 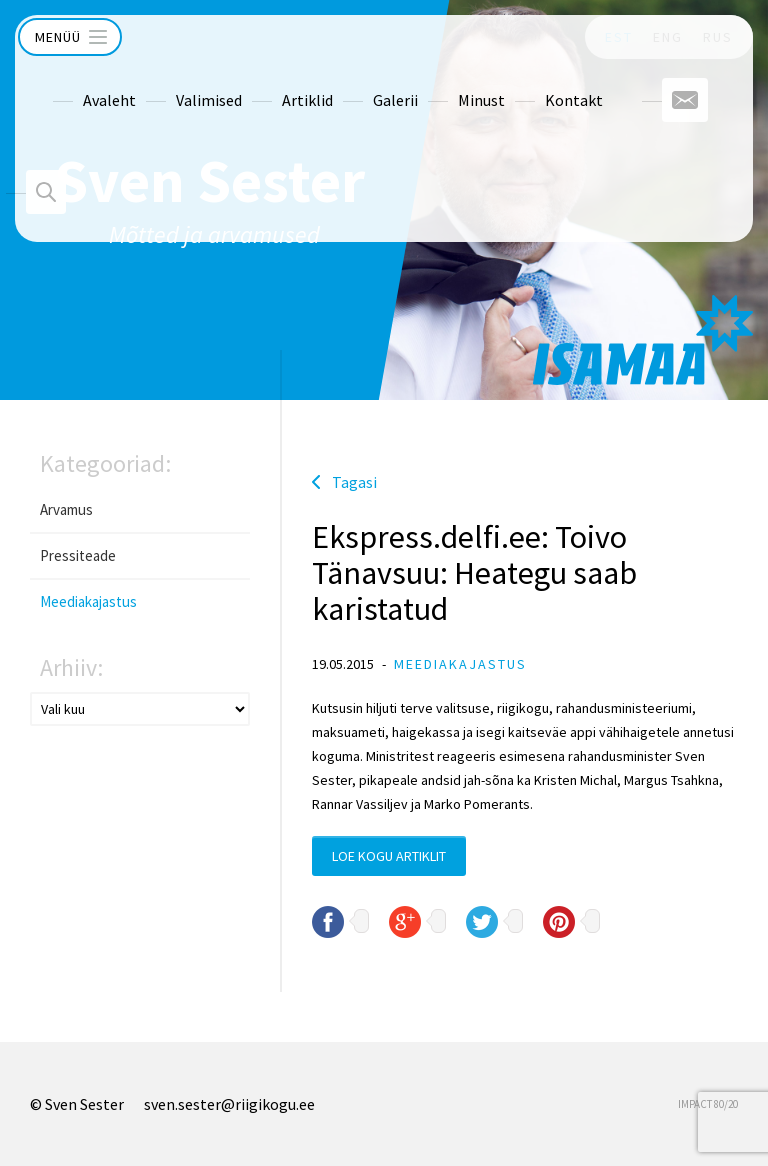 I want to click on Artiklid, so click(x=269, y=81).